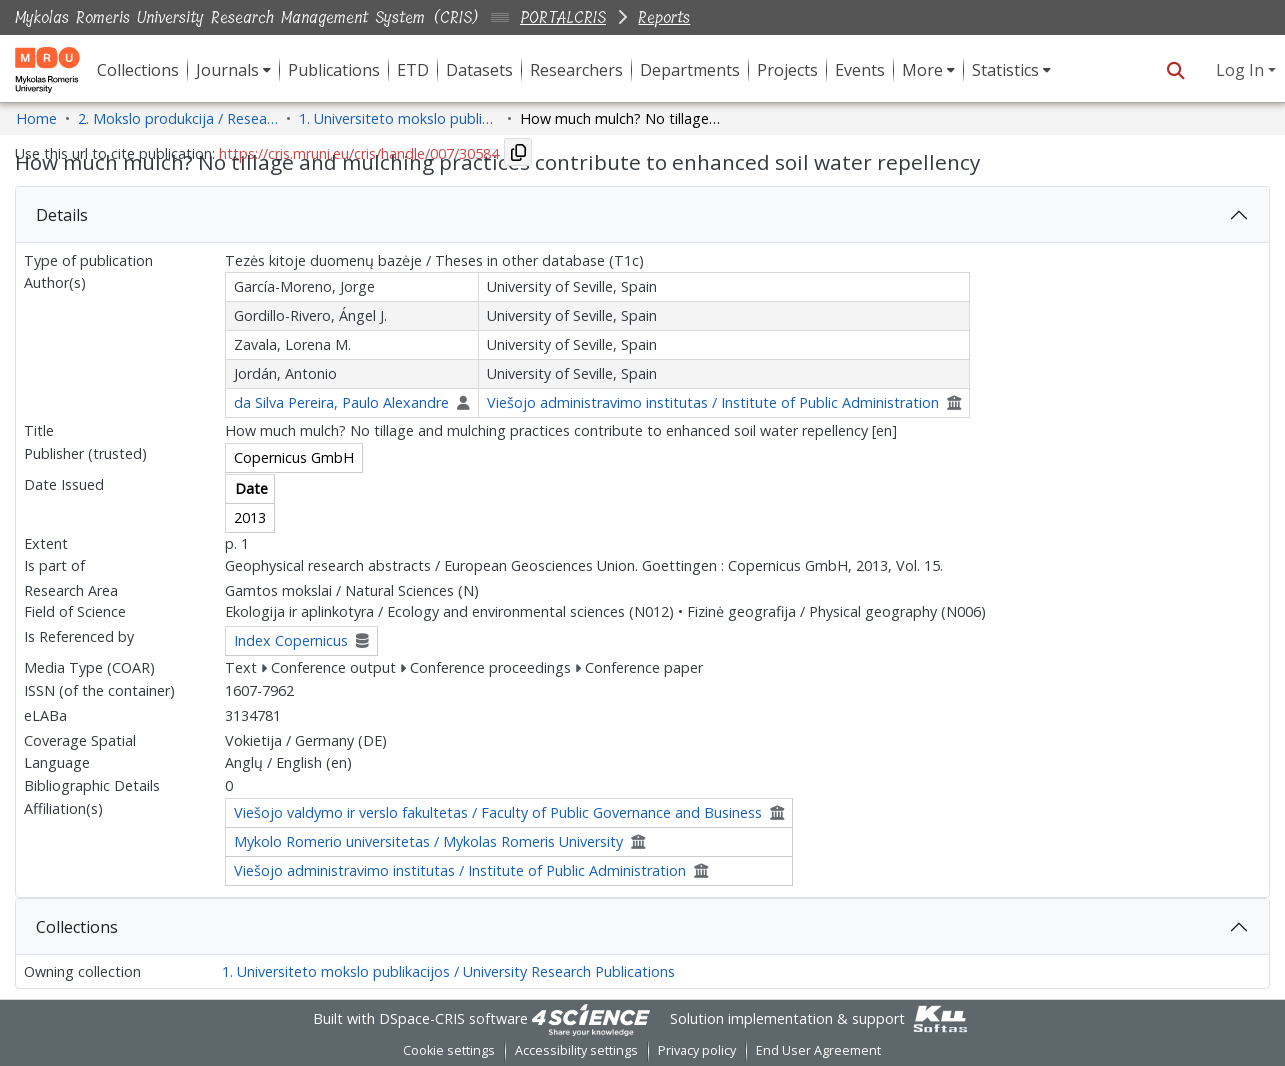  I want to click on Details, so click(62, 215).